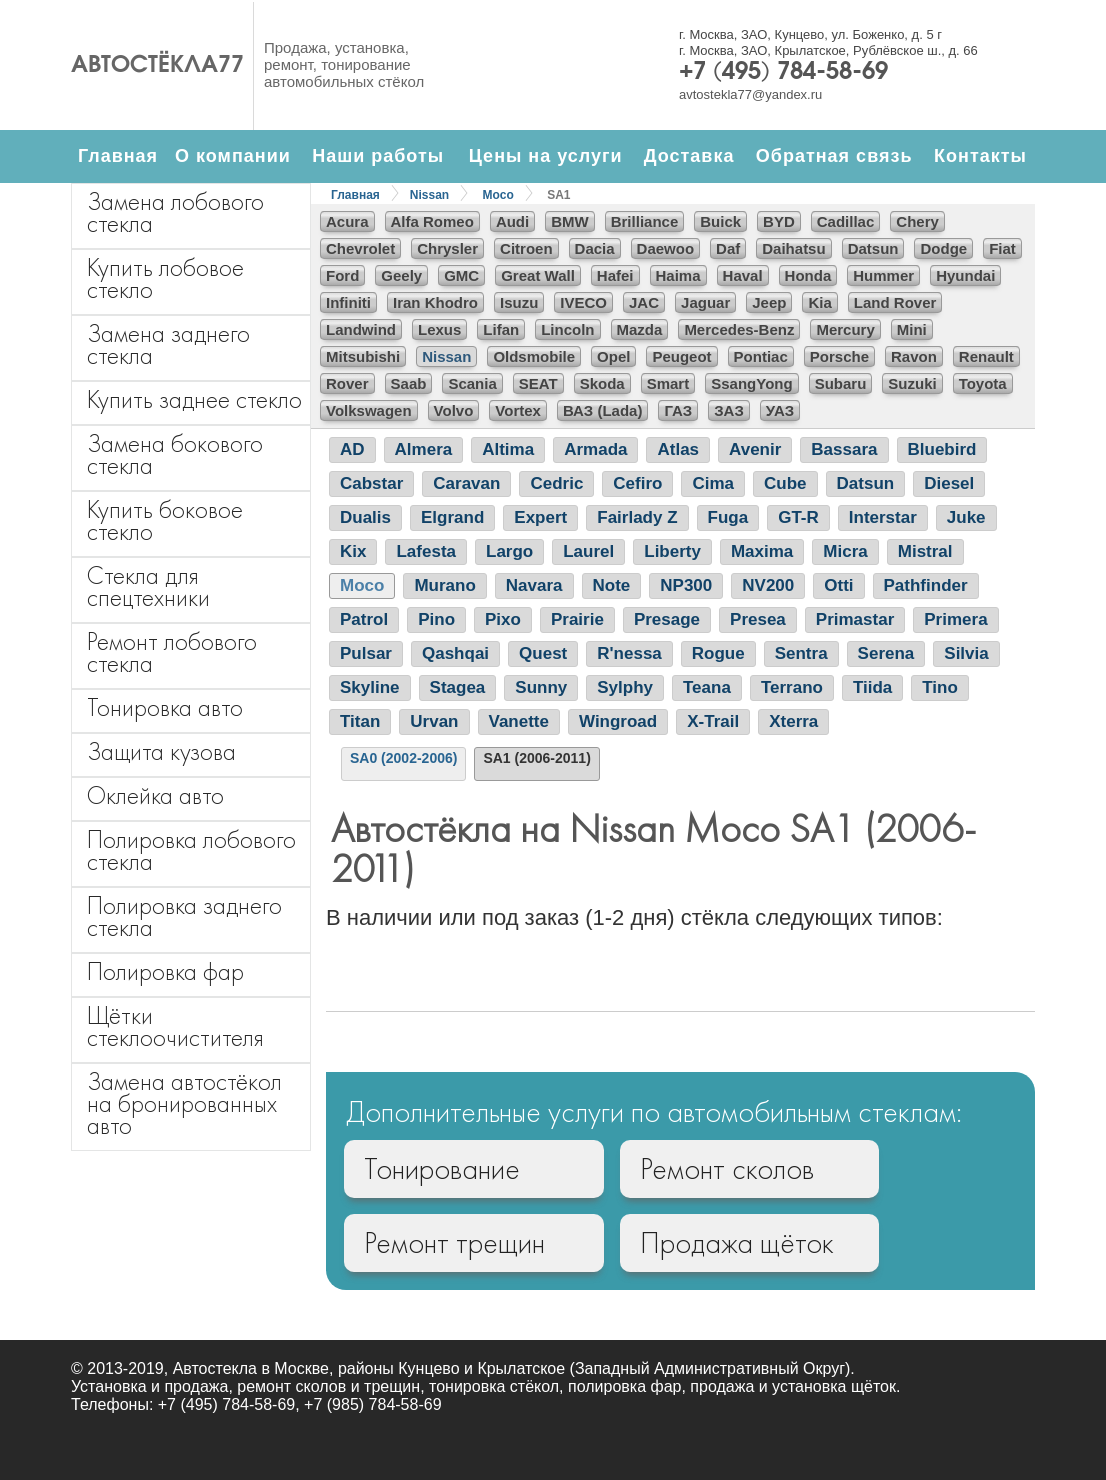 This screenshot has height=1480, width=1106. I want to click on Maxima, so click(762, 551).